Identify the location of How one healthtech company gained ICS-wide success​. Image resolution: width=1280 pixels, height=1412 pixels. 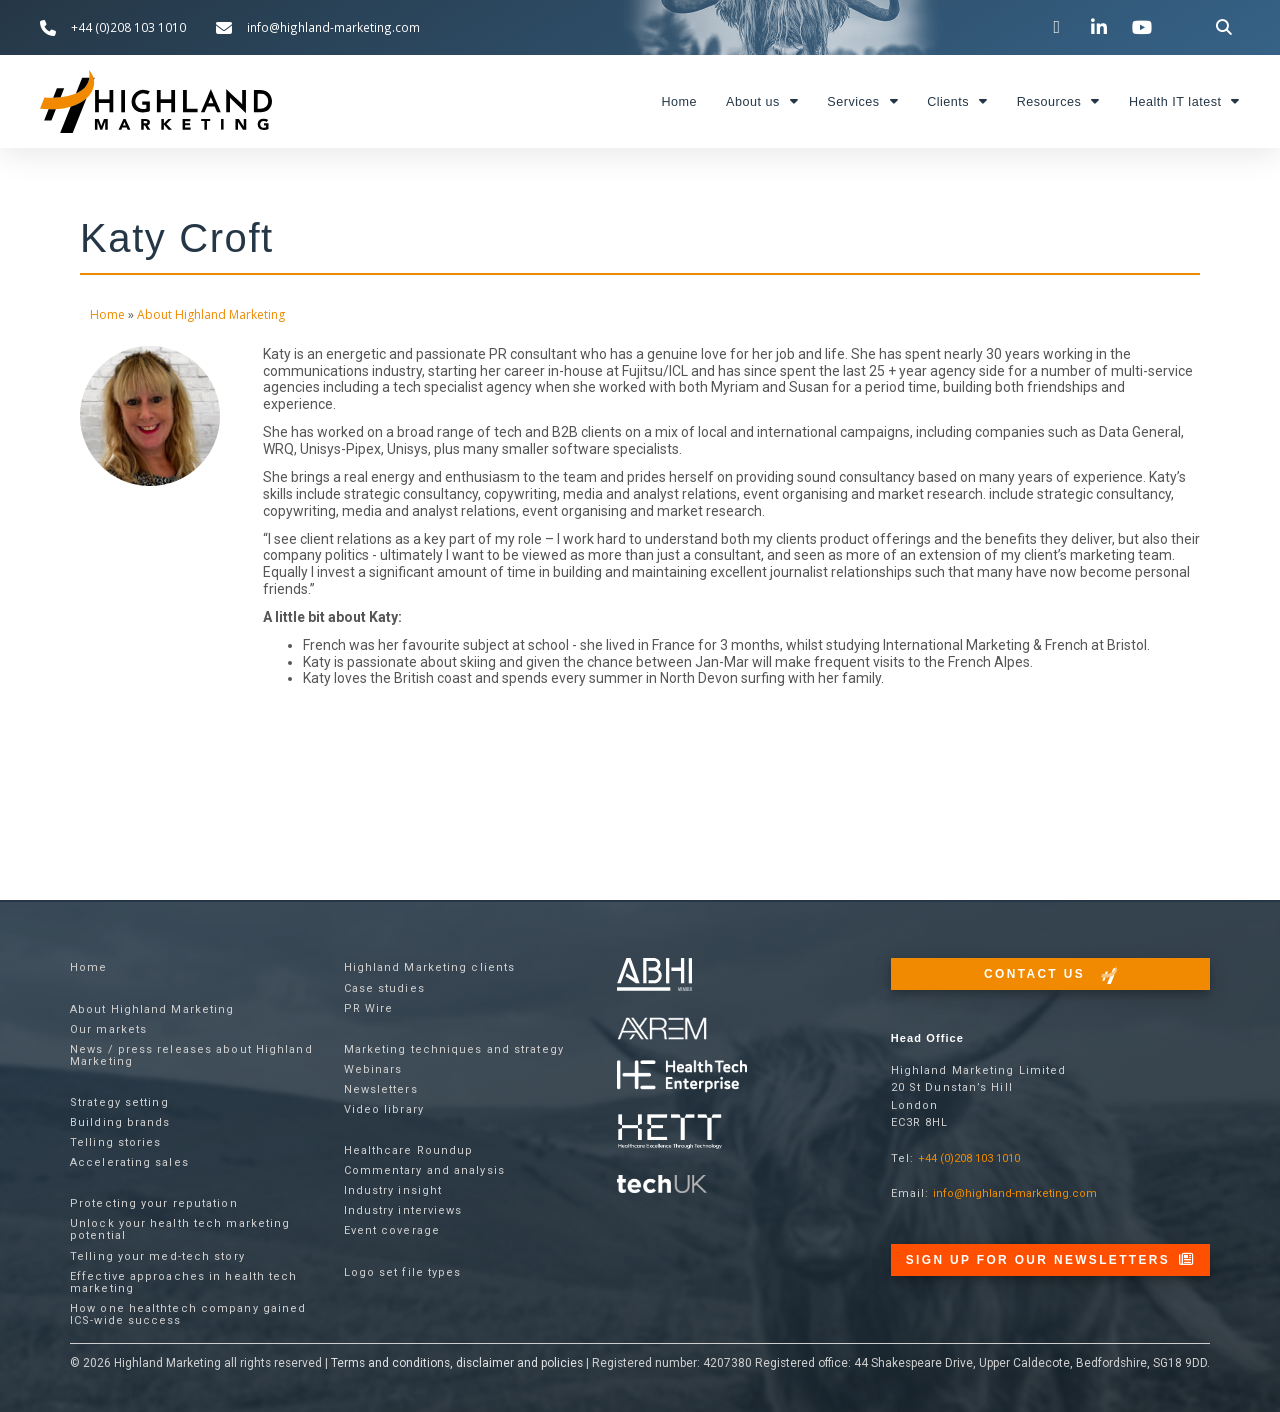
(188, 1314).